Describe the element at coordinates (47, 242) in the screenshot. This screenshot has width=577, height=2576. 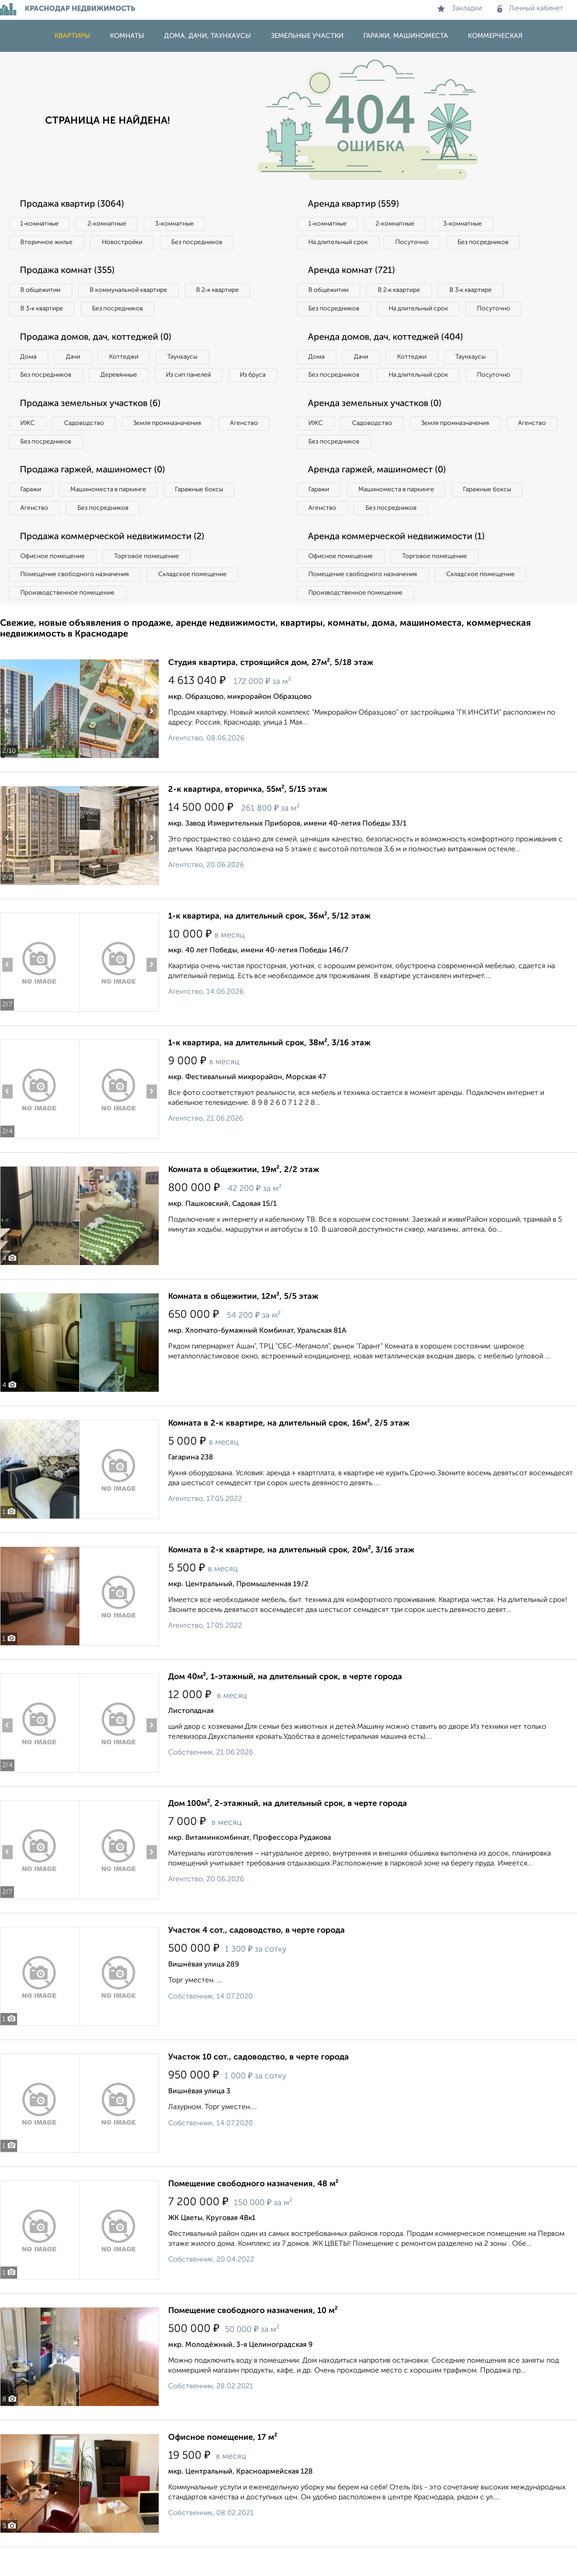
I see `Вторичное жилье` at that location.